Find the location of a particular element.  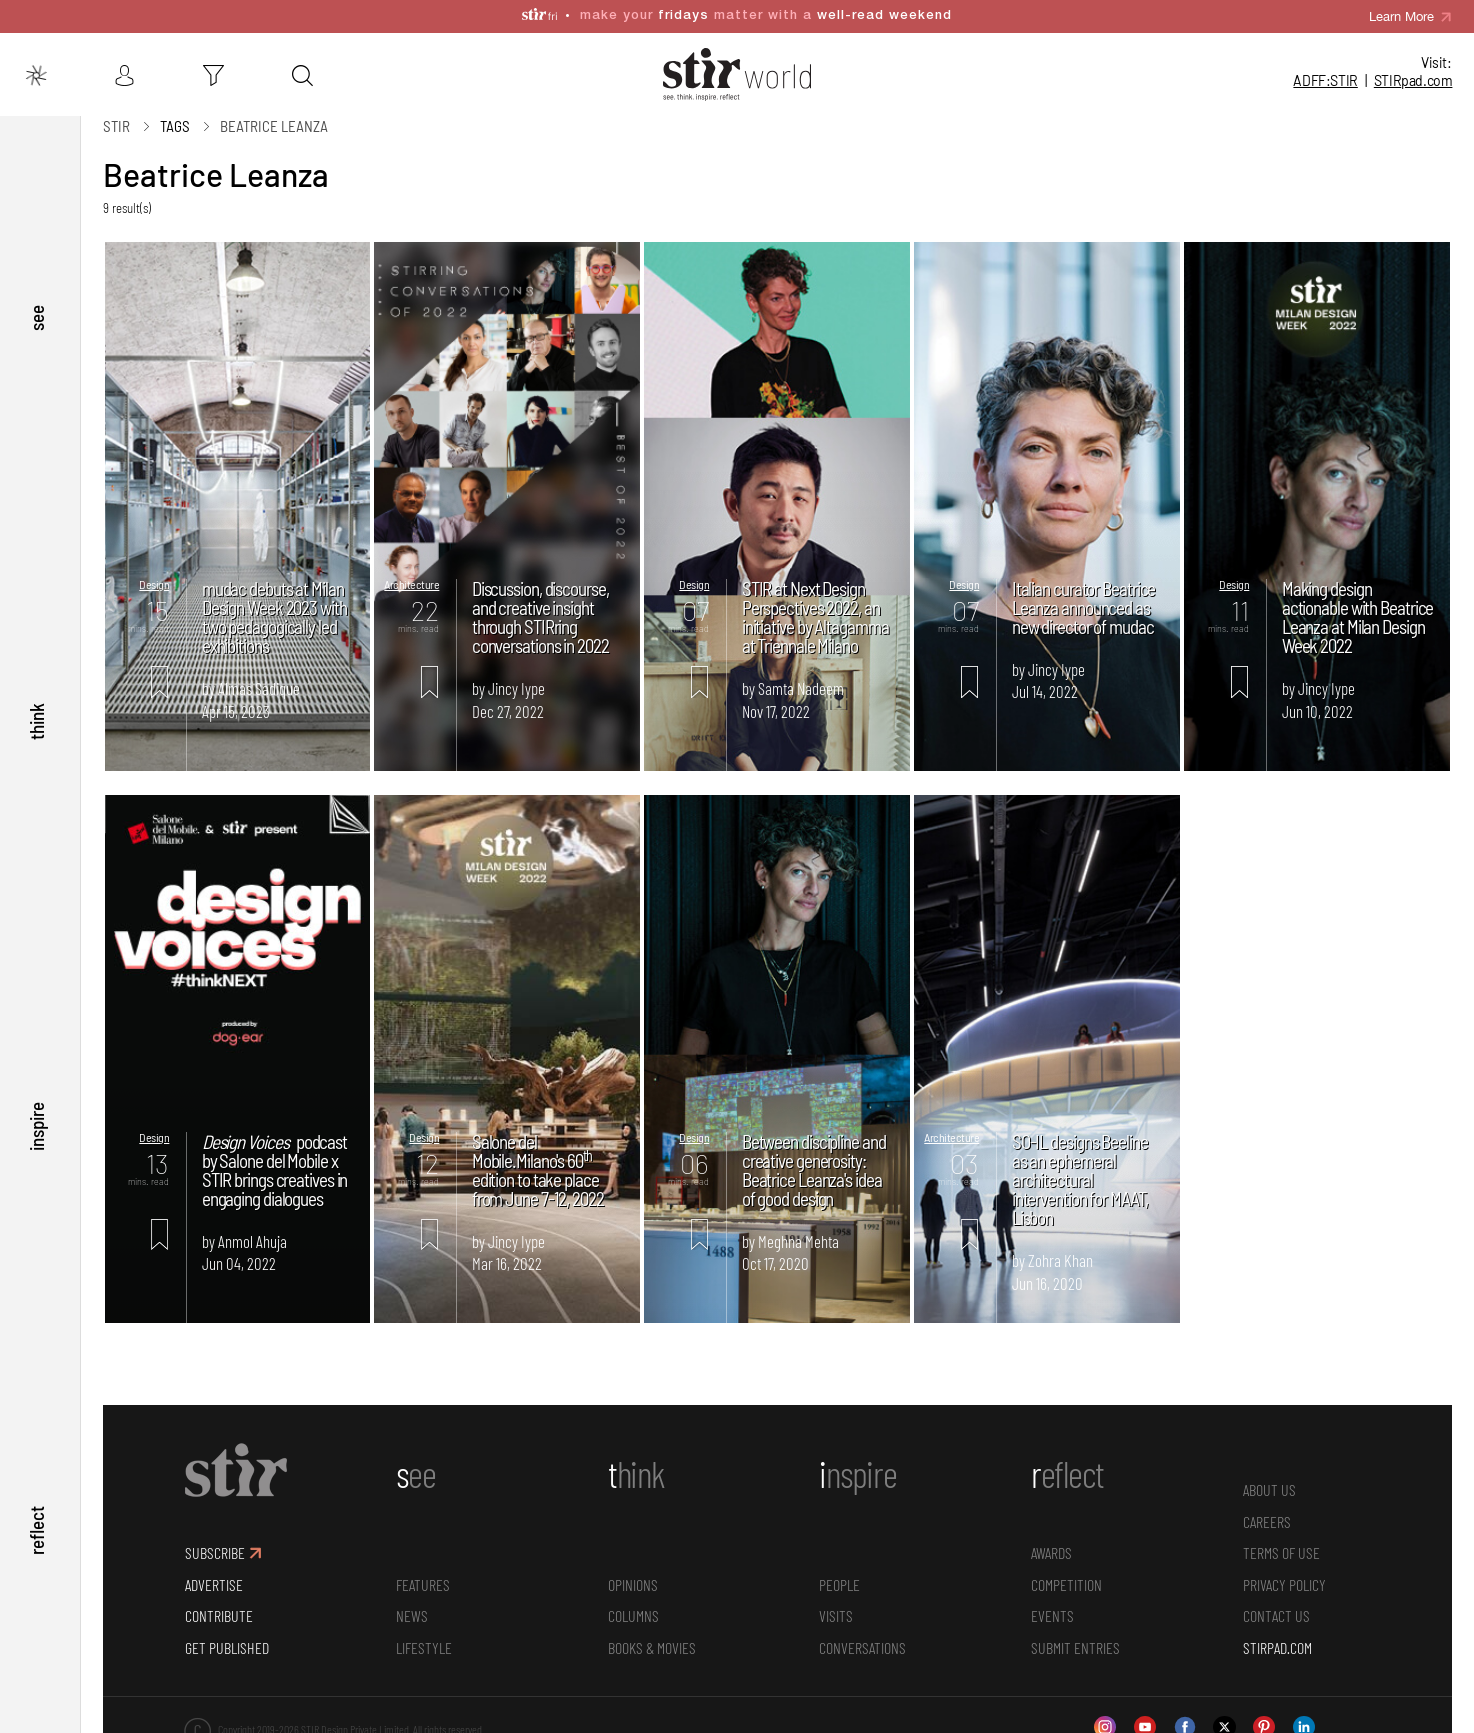

Competition is located at coordinates (1066, 1574).